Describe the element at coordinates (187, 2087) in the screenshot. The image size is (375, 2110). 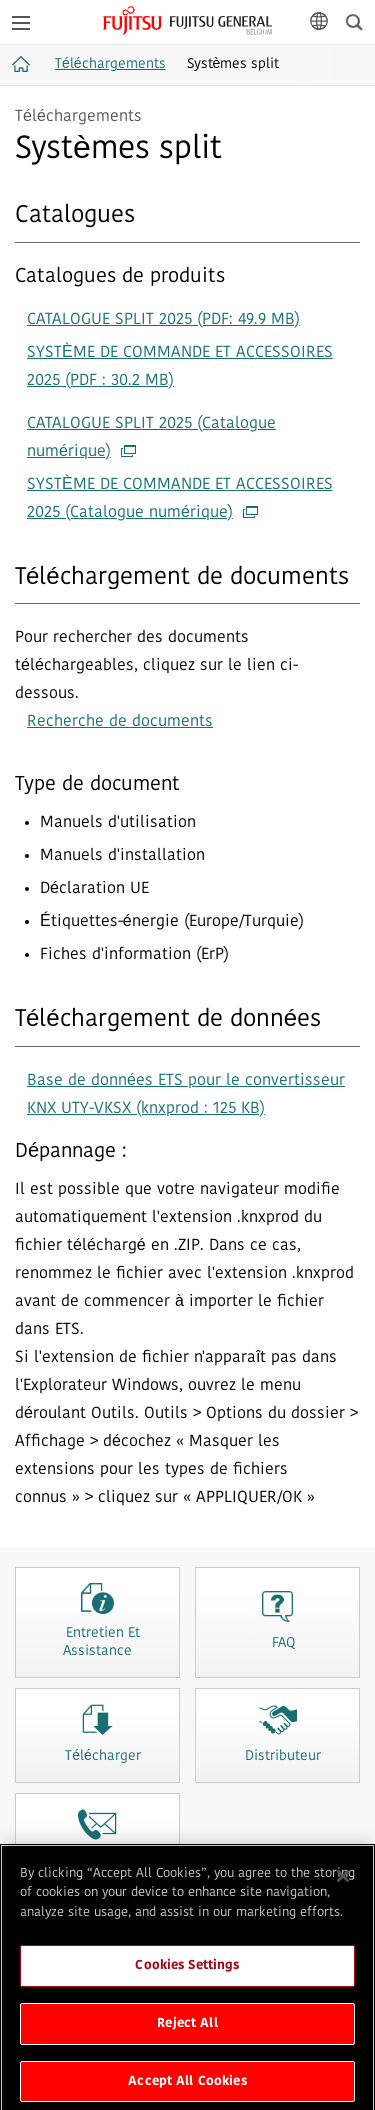
I see `Accept All Cookies` at that location.